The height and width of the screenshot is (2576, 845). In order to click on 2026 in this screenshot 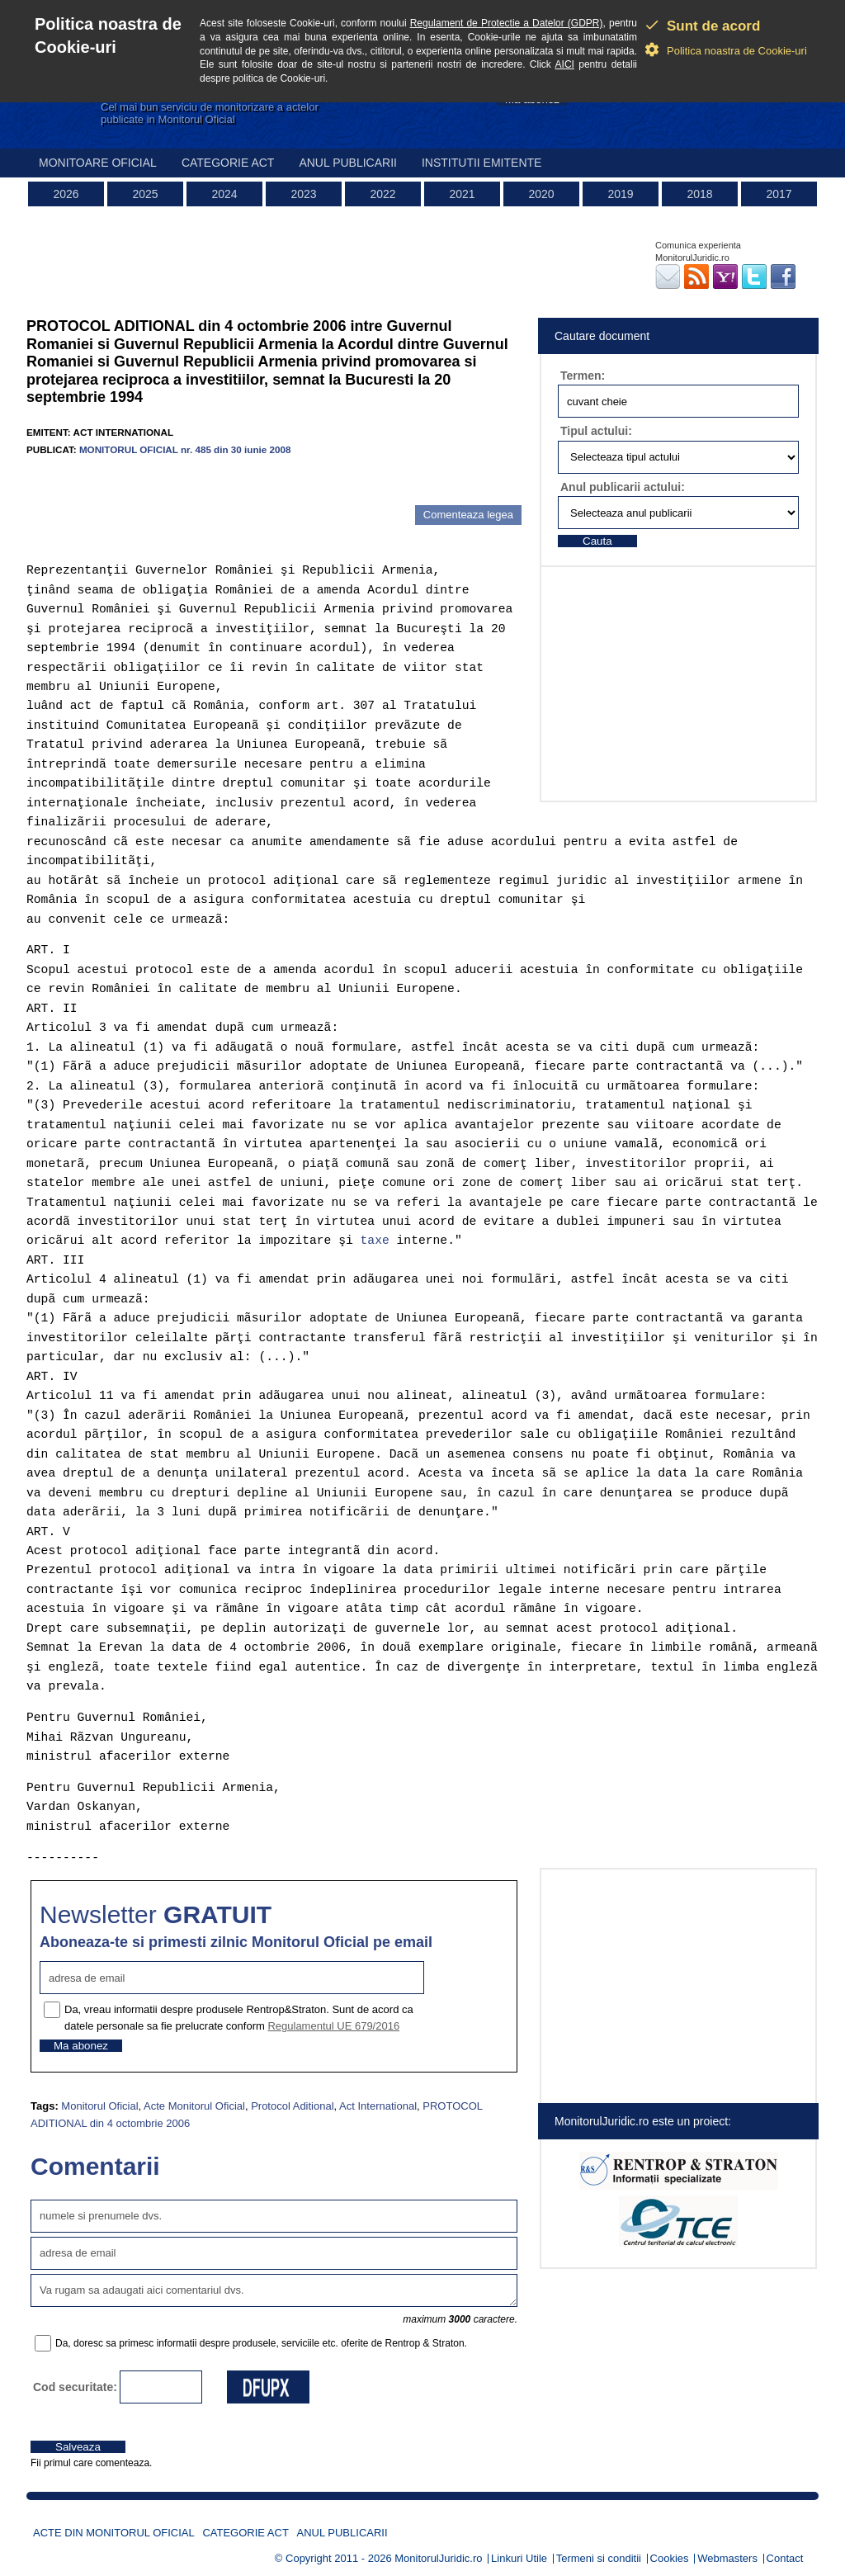, I will do `click(65, 194)`.